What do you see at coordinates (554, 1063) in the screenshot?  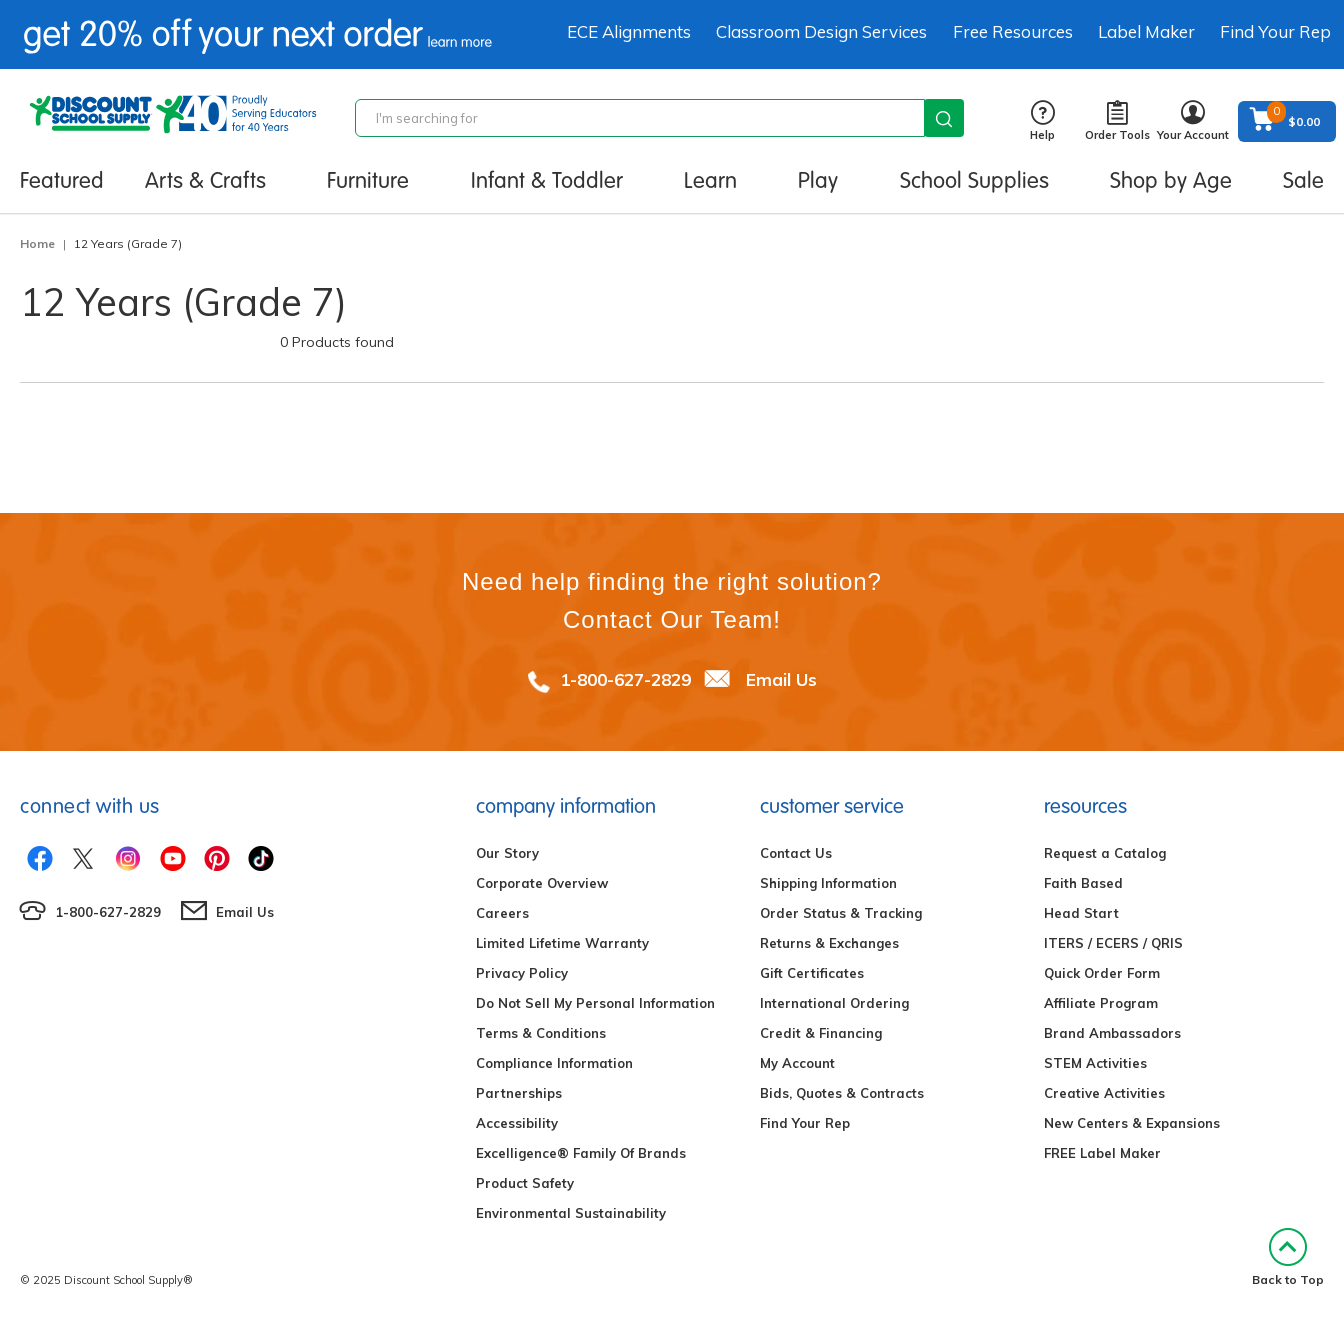 I see `Compliance Information` at bounding box center [554, 1063].